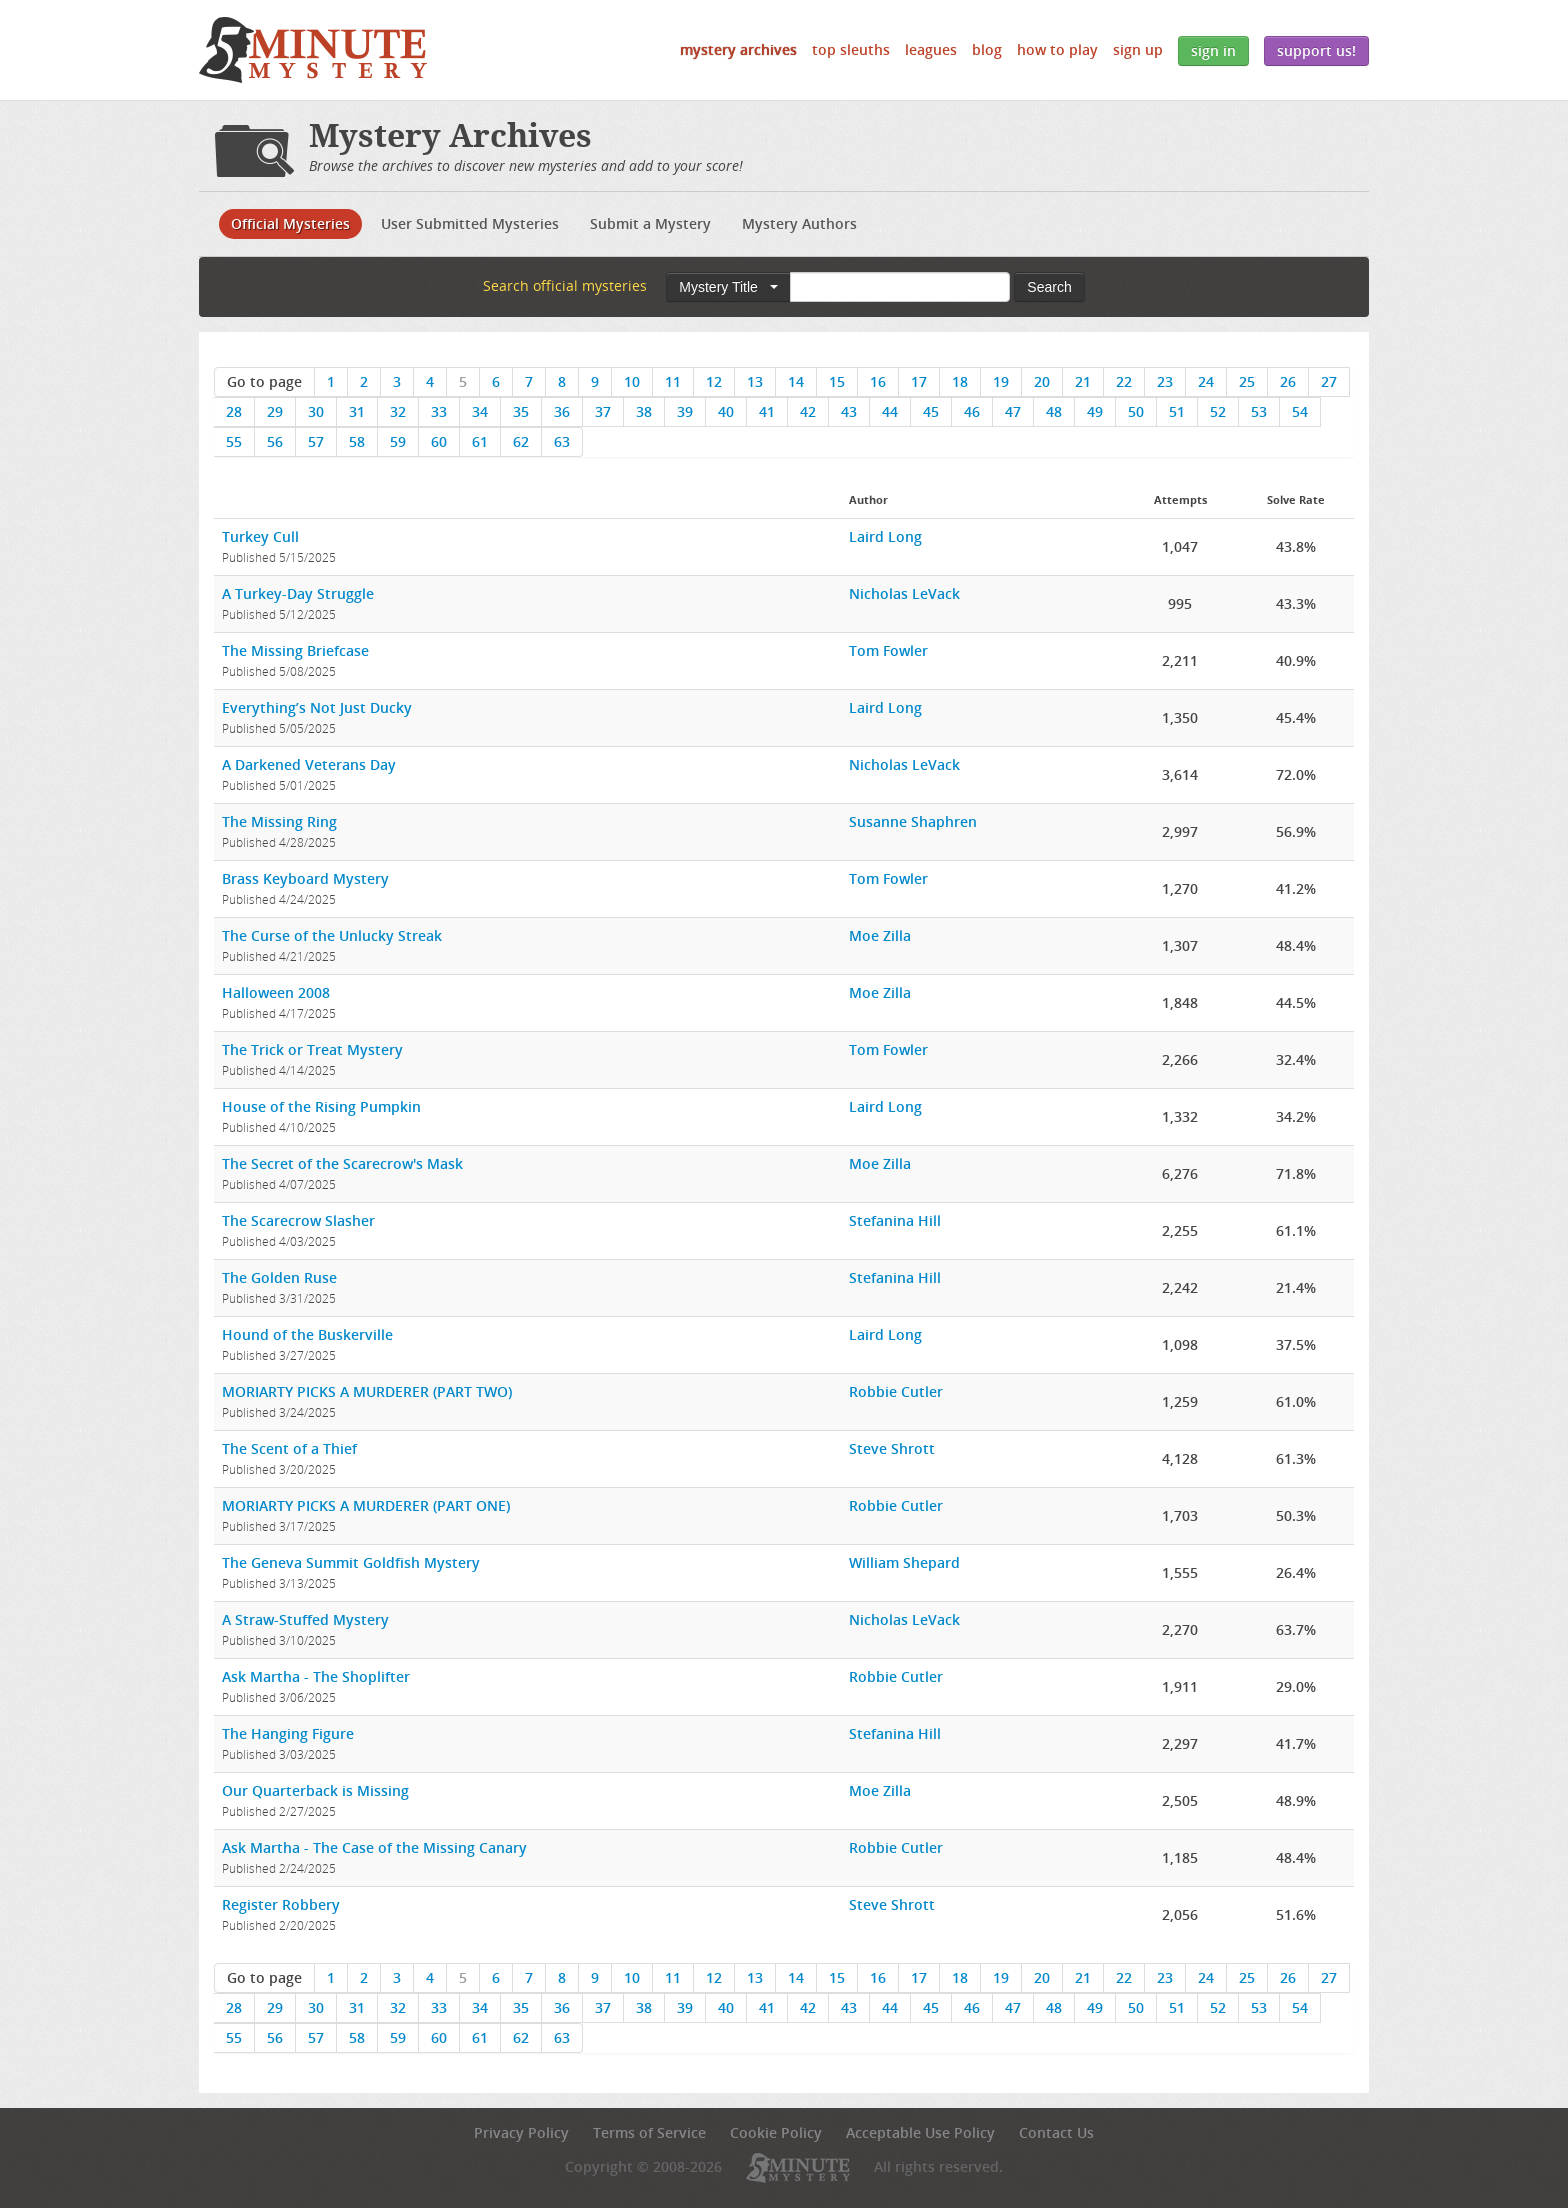  I want to click on 19, so click(1001, 381).